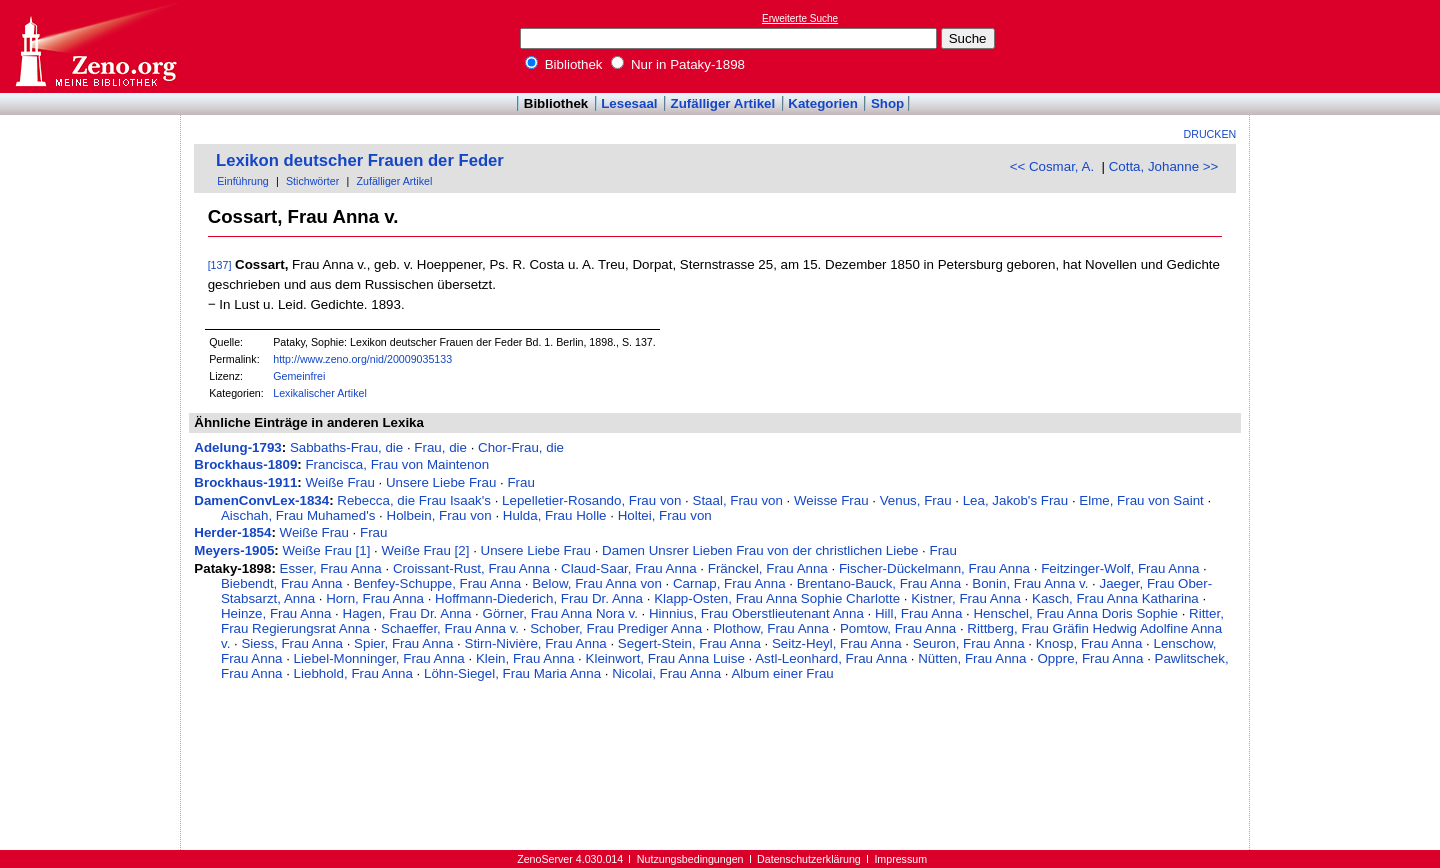  Describe the element at coordinates (831, 500) in the screenshot. I see `Weisse Frau` at that location.